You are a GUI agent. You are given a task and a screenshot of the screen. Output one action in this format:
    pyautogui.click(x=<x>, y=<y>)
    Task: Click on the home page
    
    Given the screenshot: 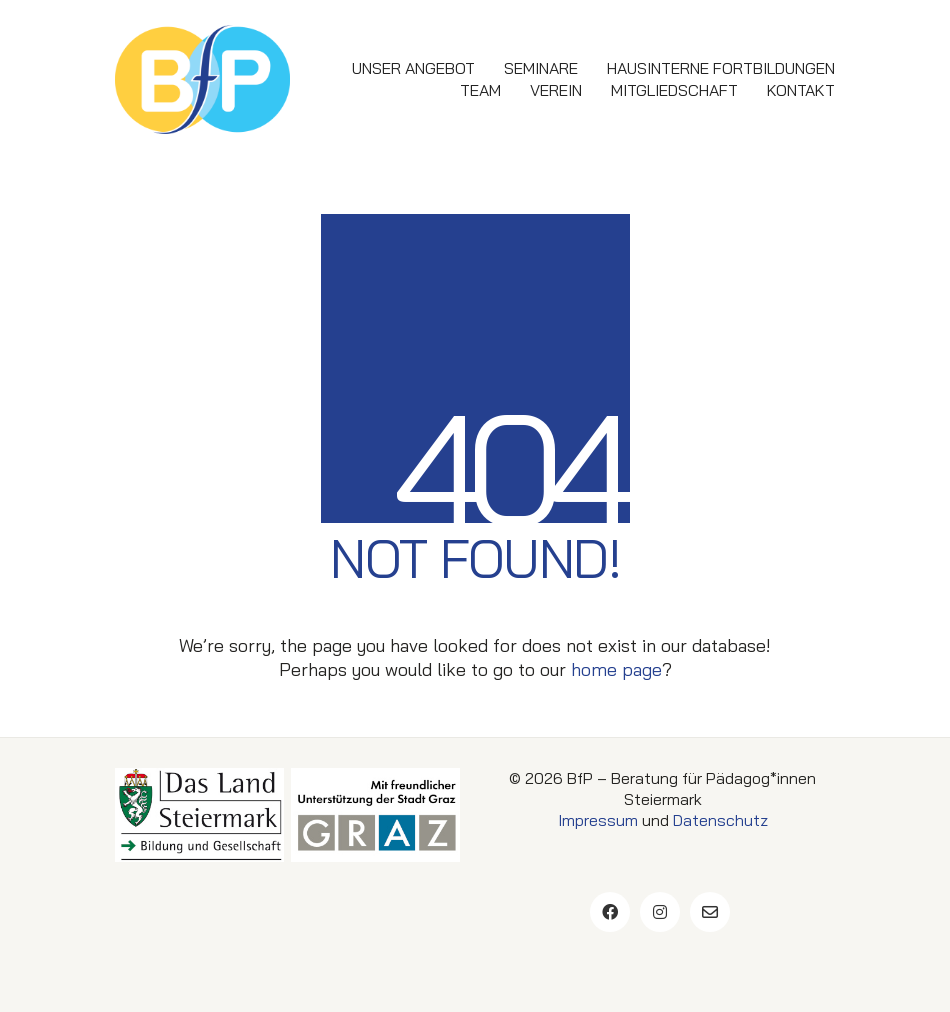 What is the action you would take?
    pyautogui.click(x=616, y=669)
    